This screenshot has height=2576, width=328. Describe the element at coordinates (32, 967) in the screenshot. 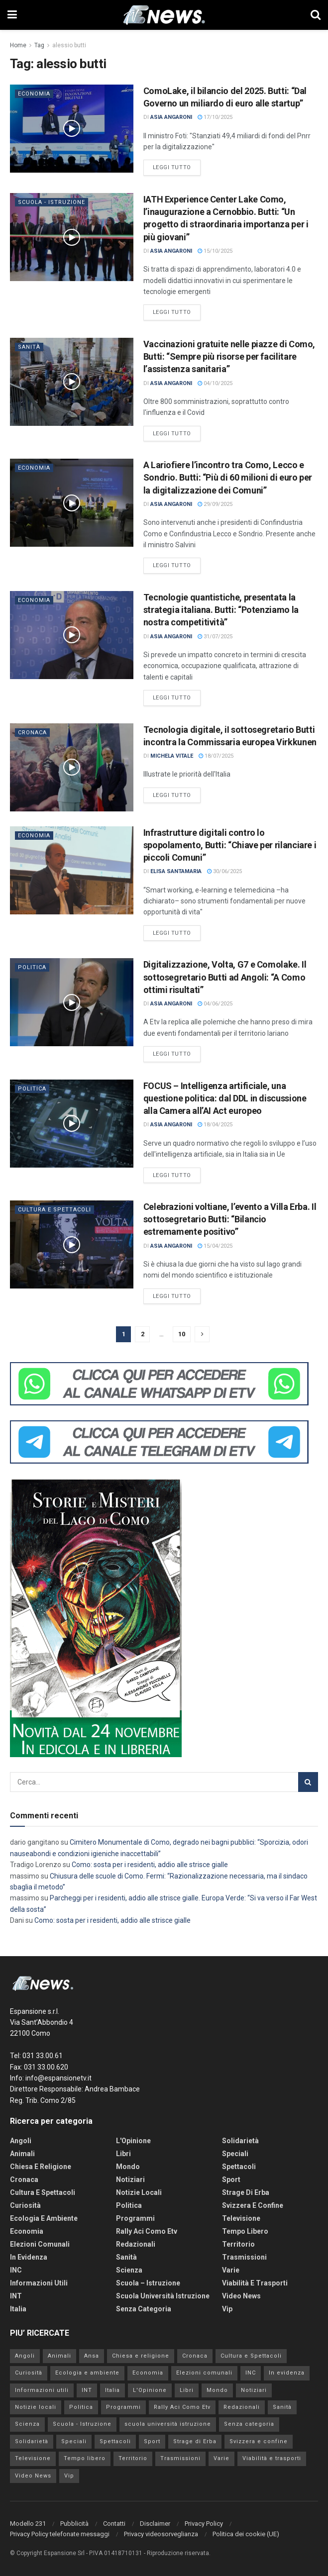

I see `Politica` at that location.